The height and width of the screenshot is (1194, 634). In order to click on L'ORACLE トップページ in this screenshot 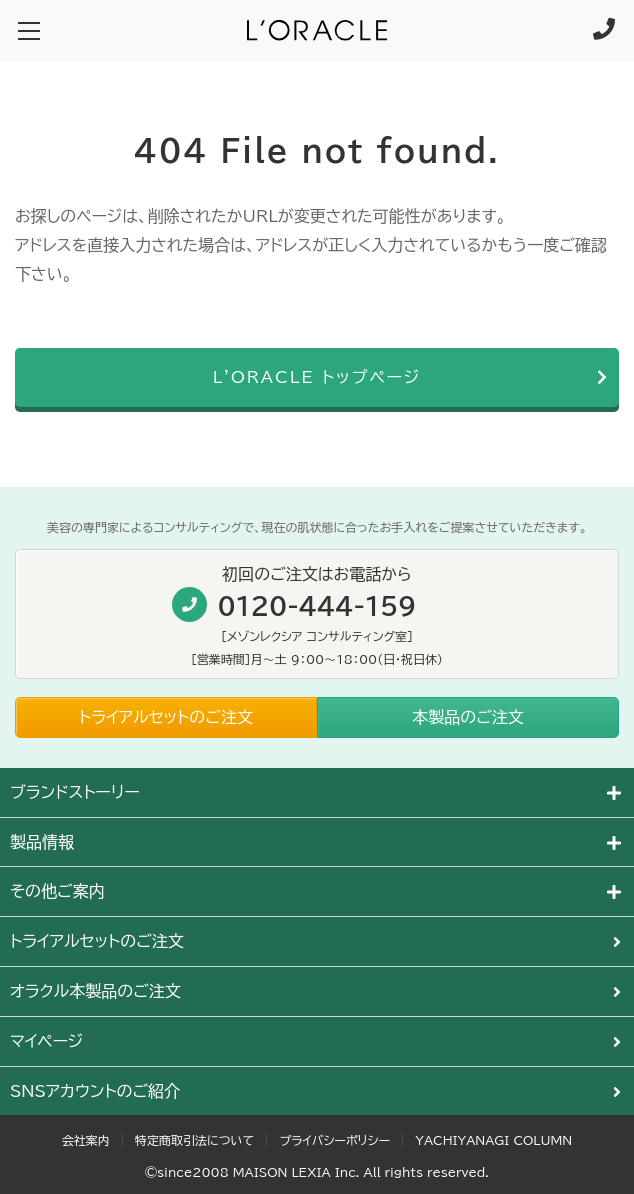, I will do `click(317, 377)`.